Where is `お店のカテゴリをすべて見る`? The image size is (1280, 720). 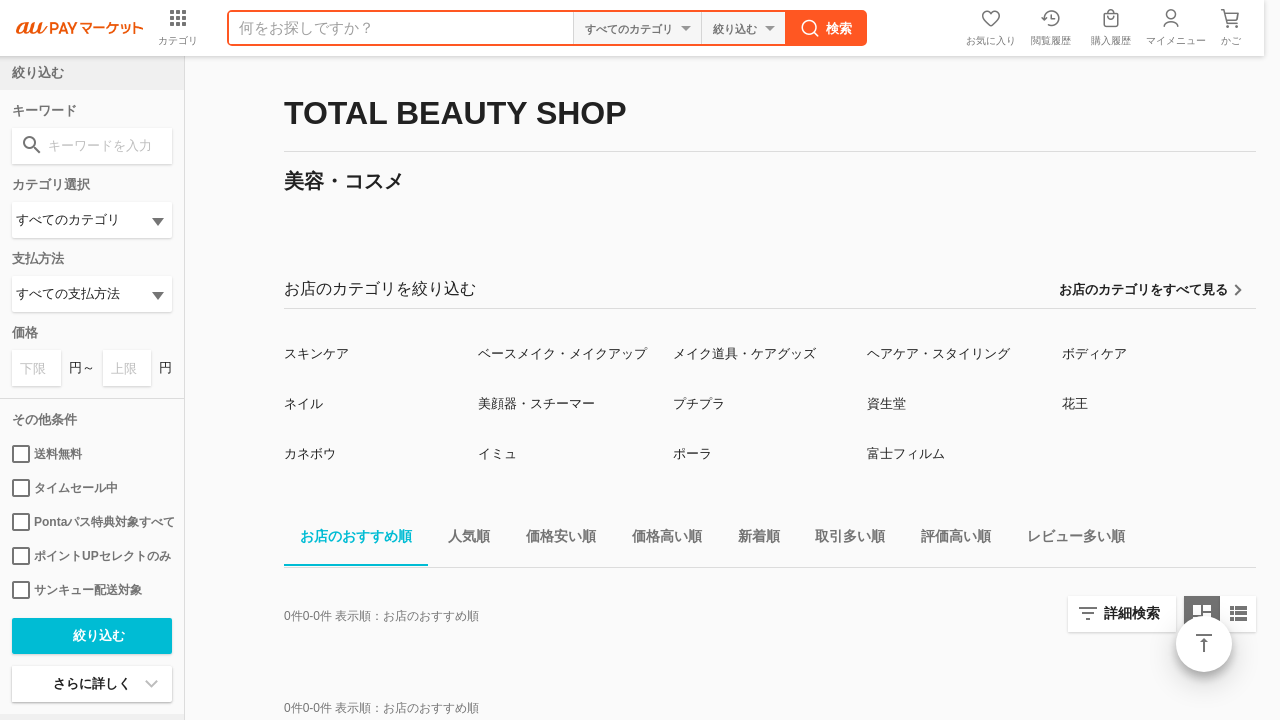
お店のカテゴリをすべて見る is located at coordinates (1143, 289).